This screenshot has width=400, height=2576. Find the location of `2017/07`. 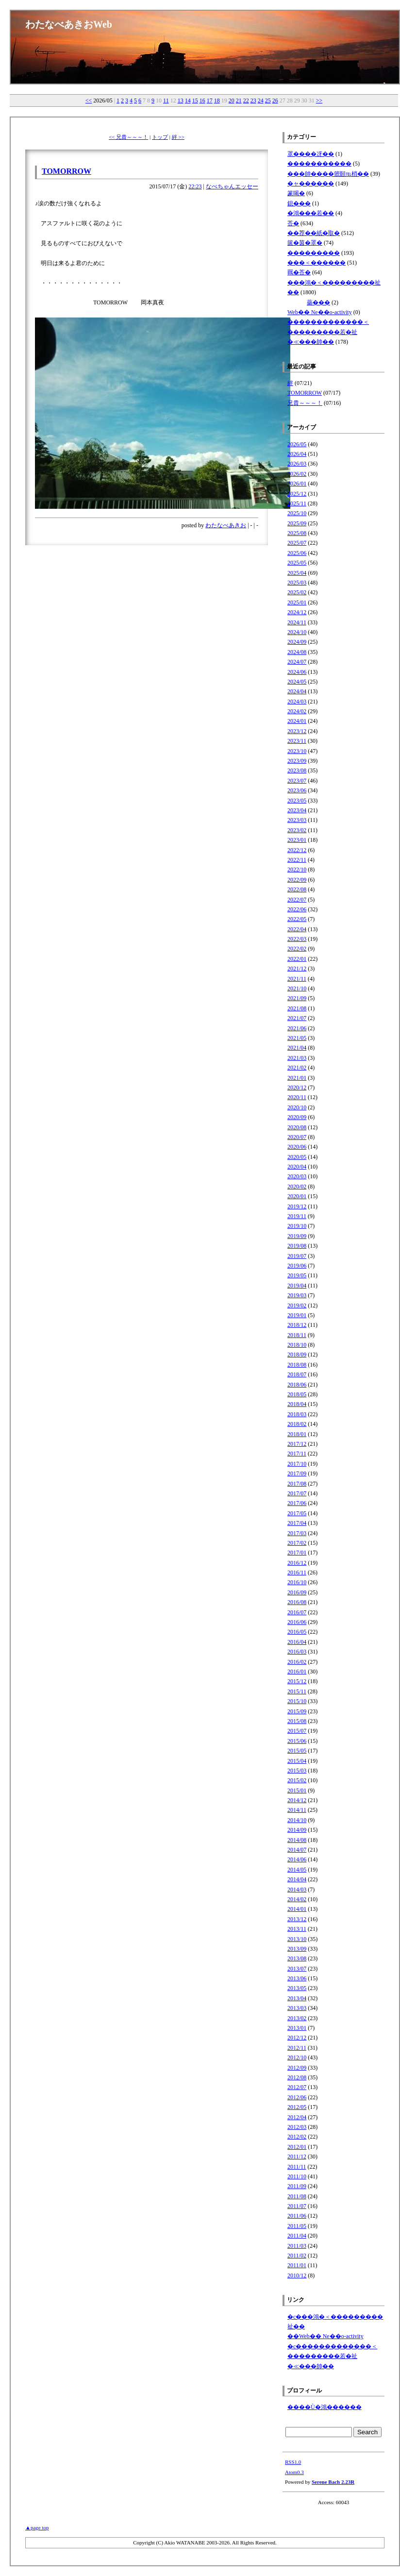

2017/07 is located at coordinates (296, 1493).